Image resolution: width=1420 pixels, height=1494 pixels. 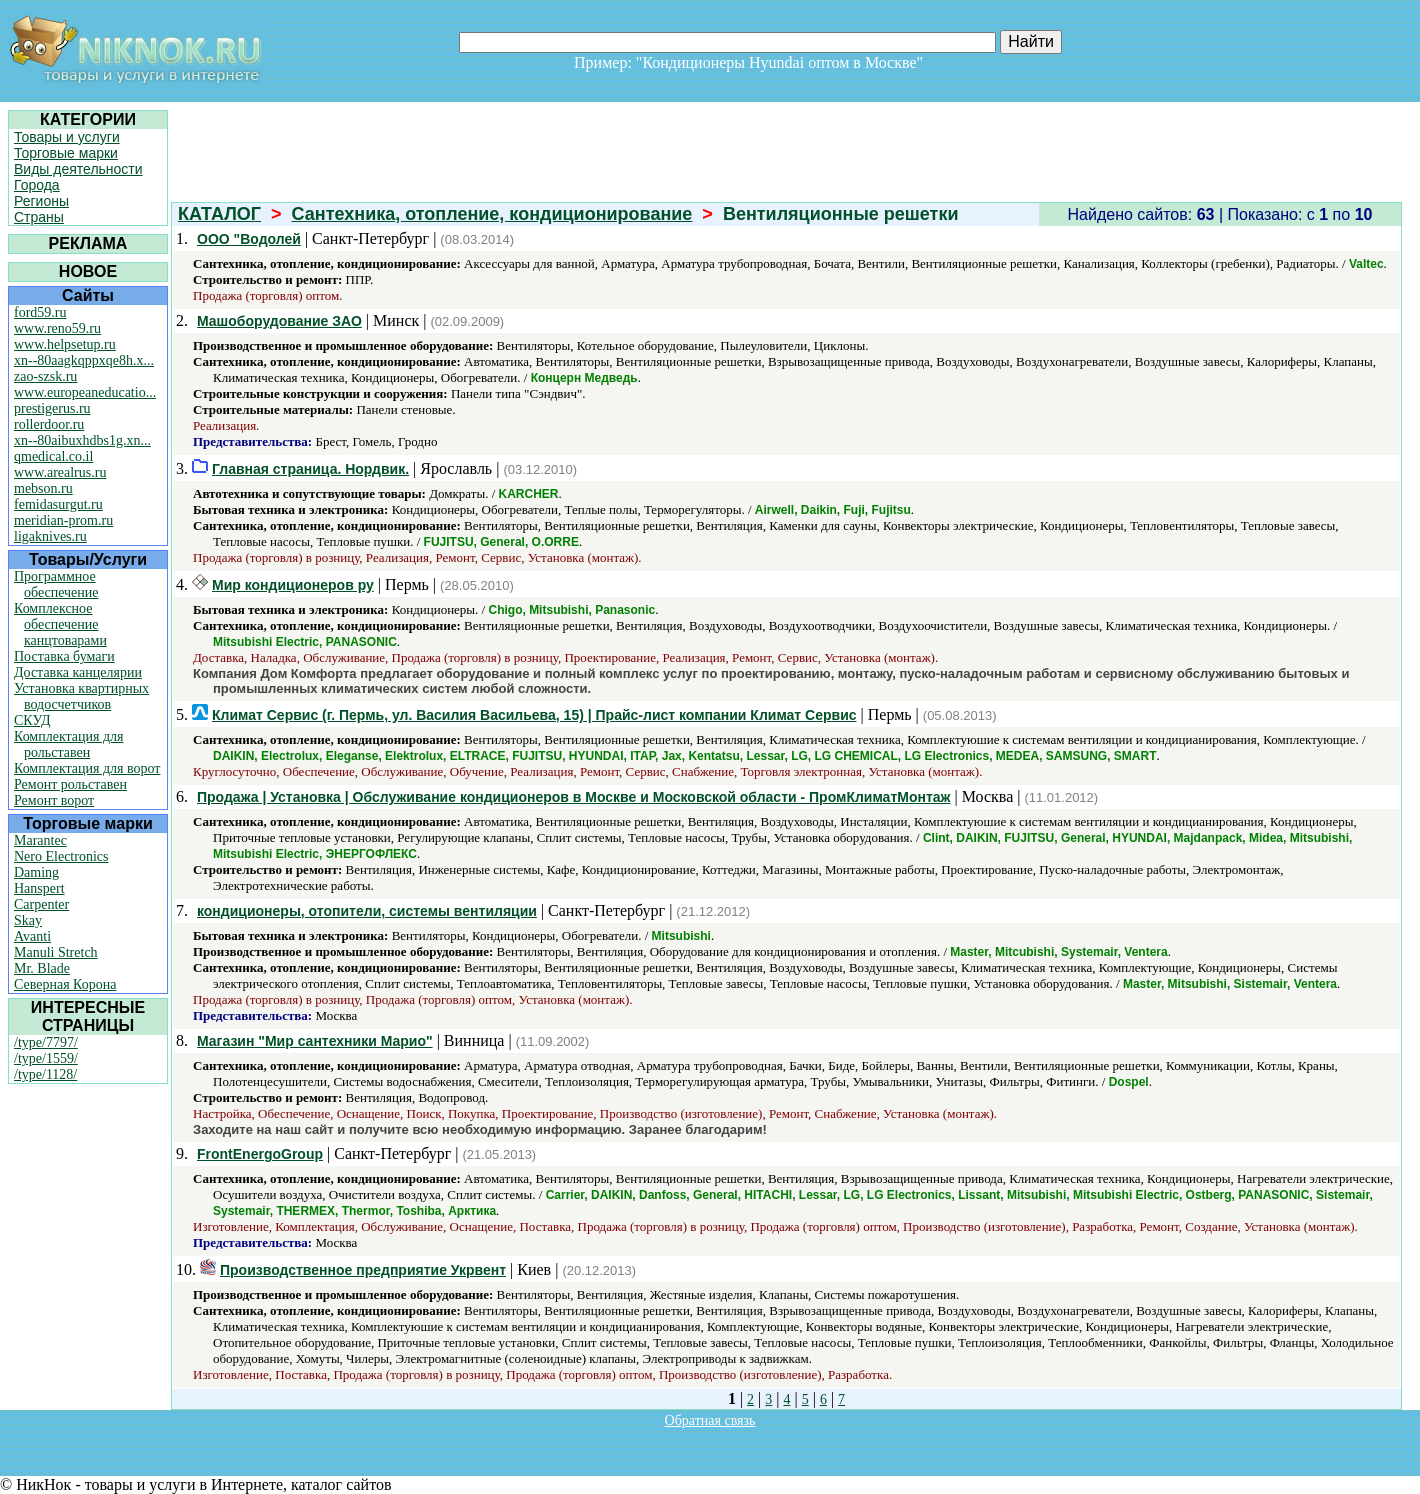 I want to click on ford59.ru, so click(x=40, y=312).